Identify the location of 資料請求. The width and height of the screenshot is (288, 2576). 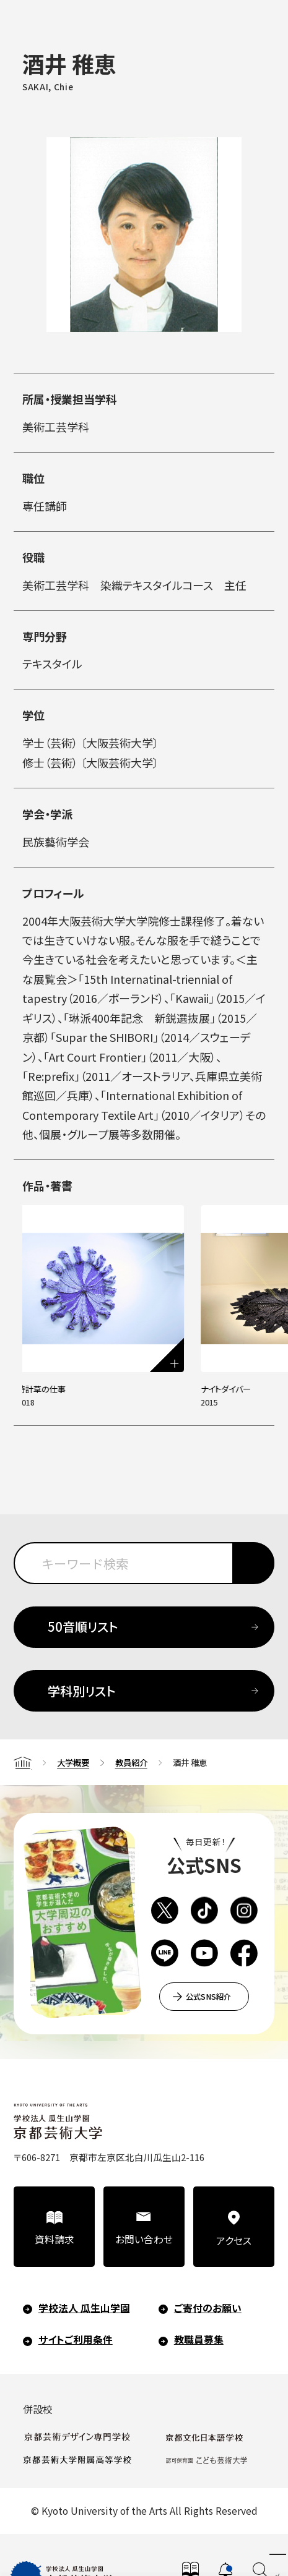
(54, 2239).